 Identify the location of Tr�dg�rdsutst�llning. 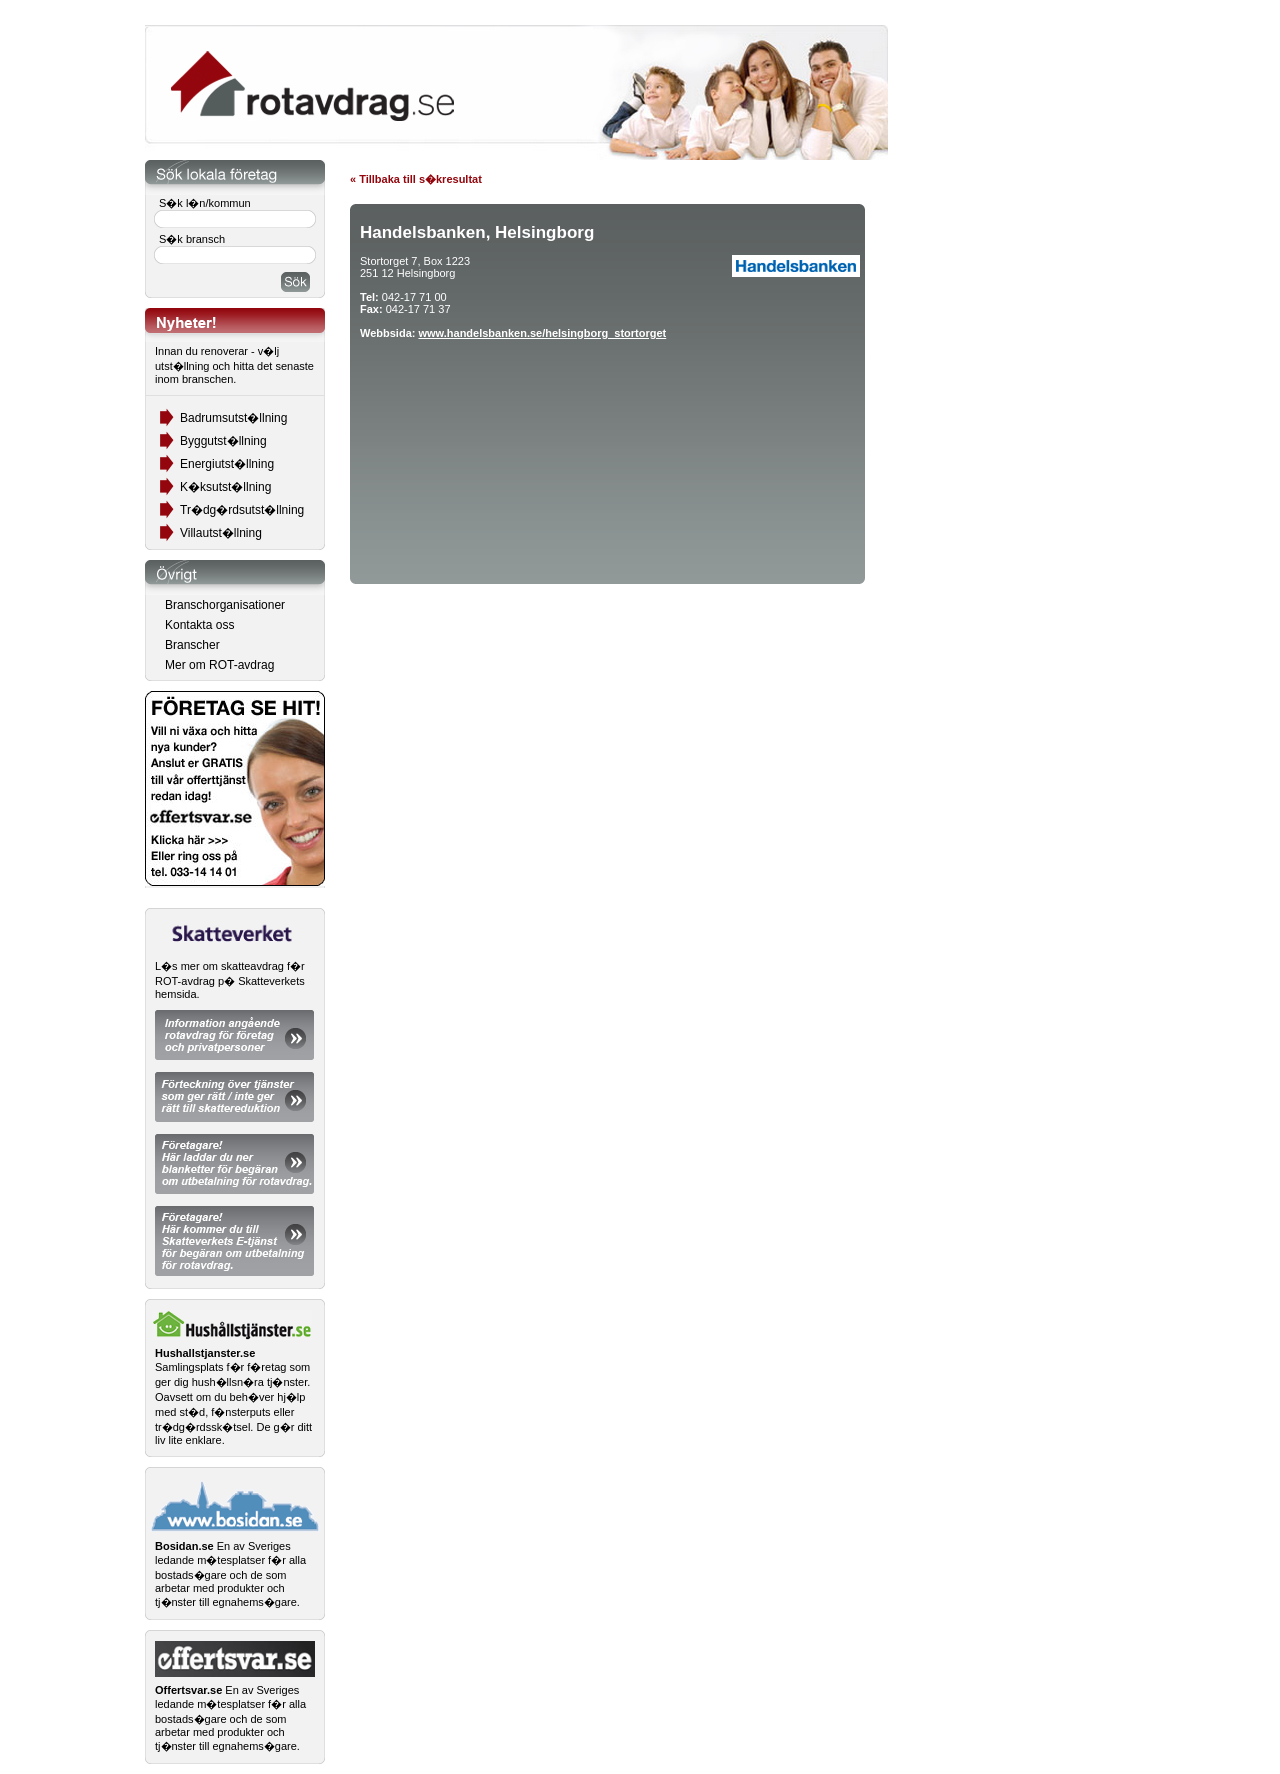
(242, 510).